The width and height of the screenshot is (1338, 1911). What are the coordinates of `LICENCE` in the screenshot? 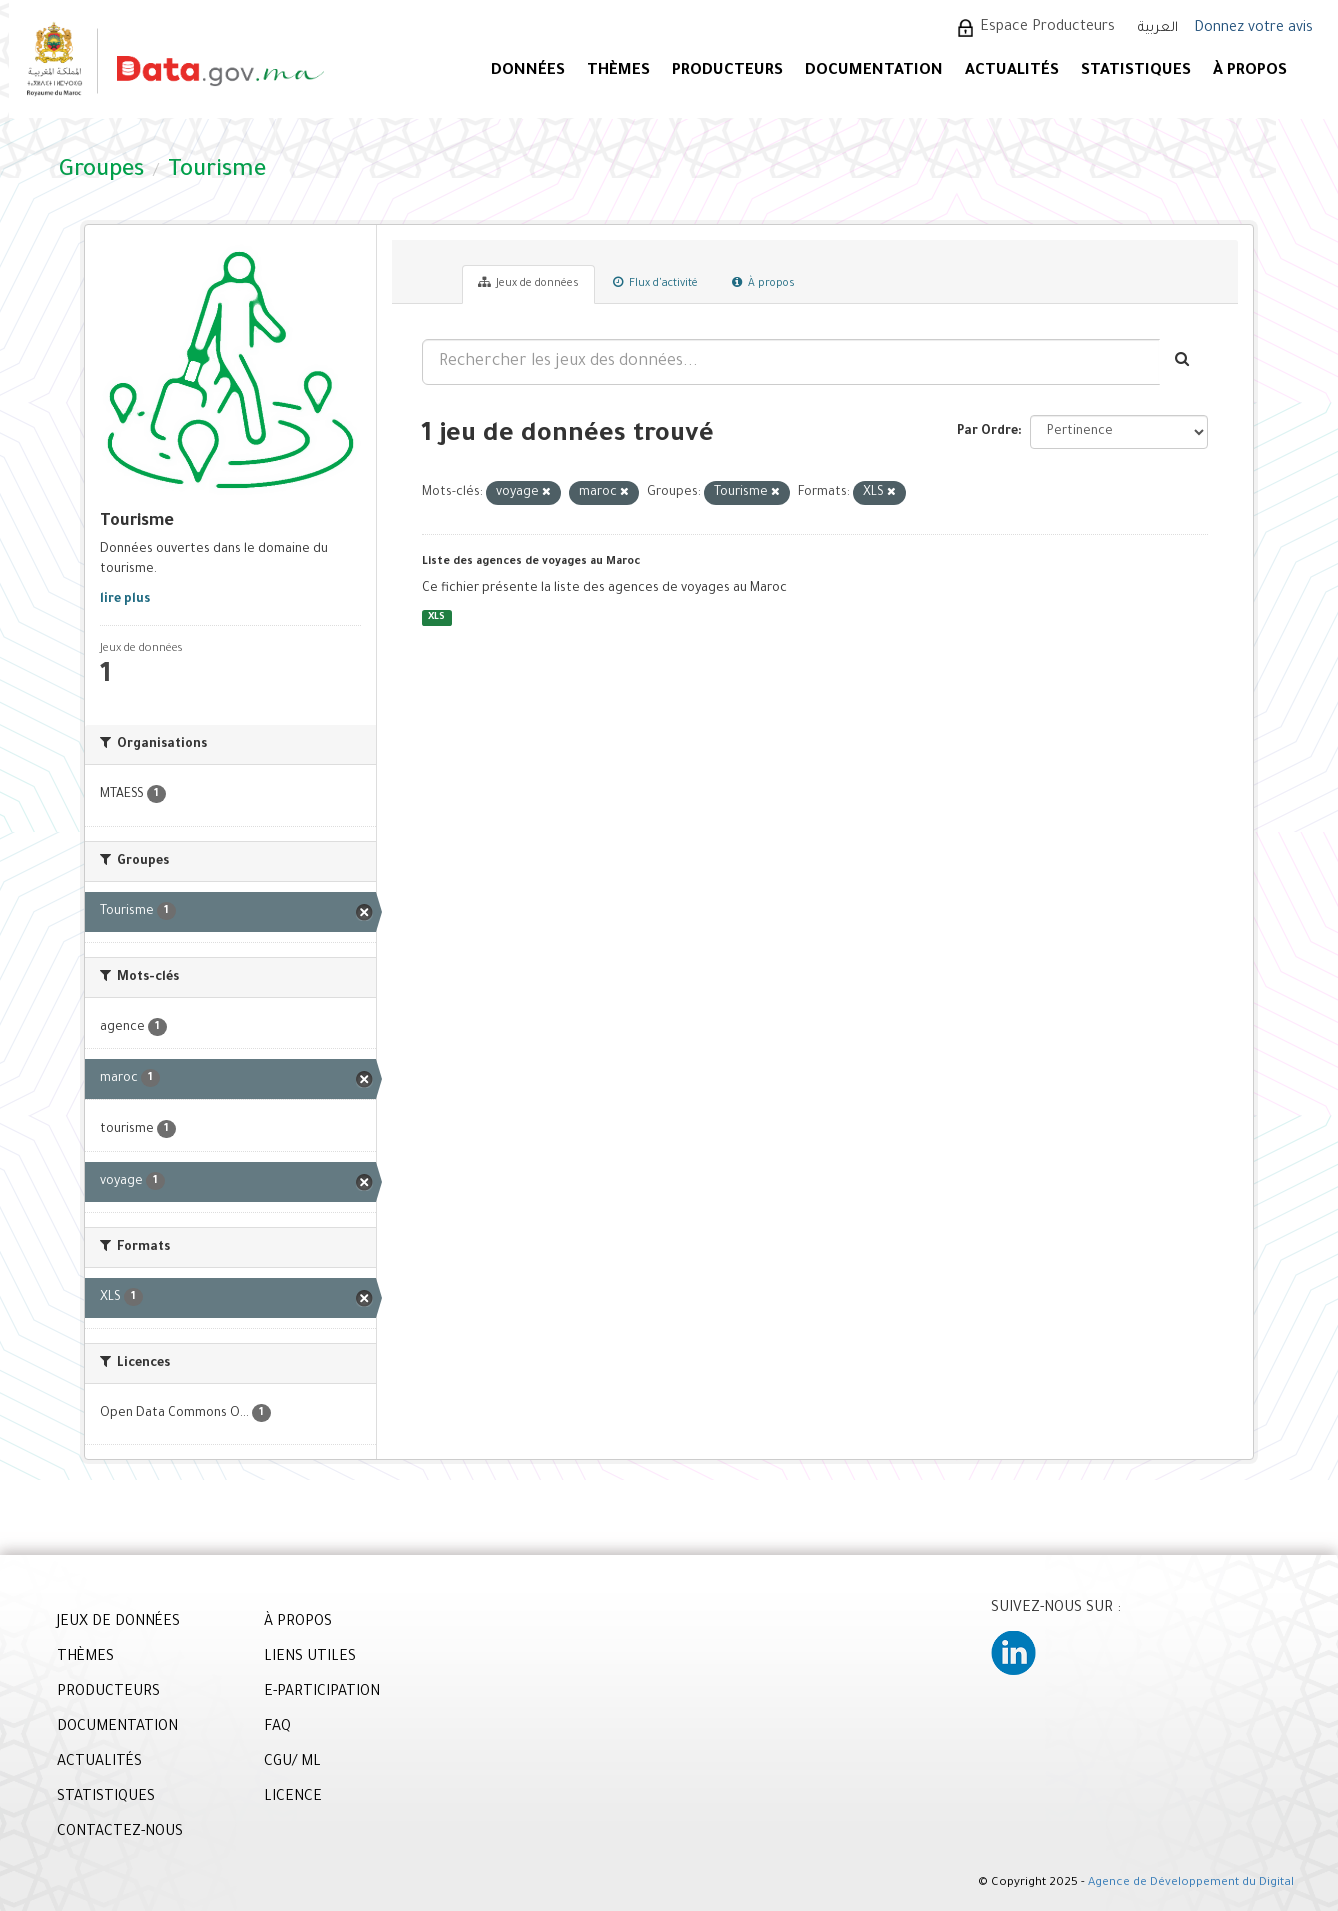 It's located at (293, 1798).